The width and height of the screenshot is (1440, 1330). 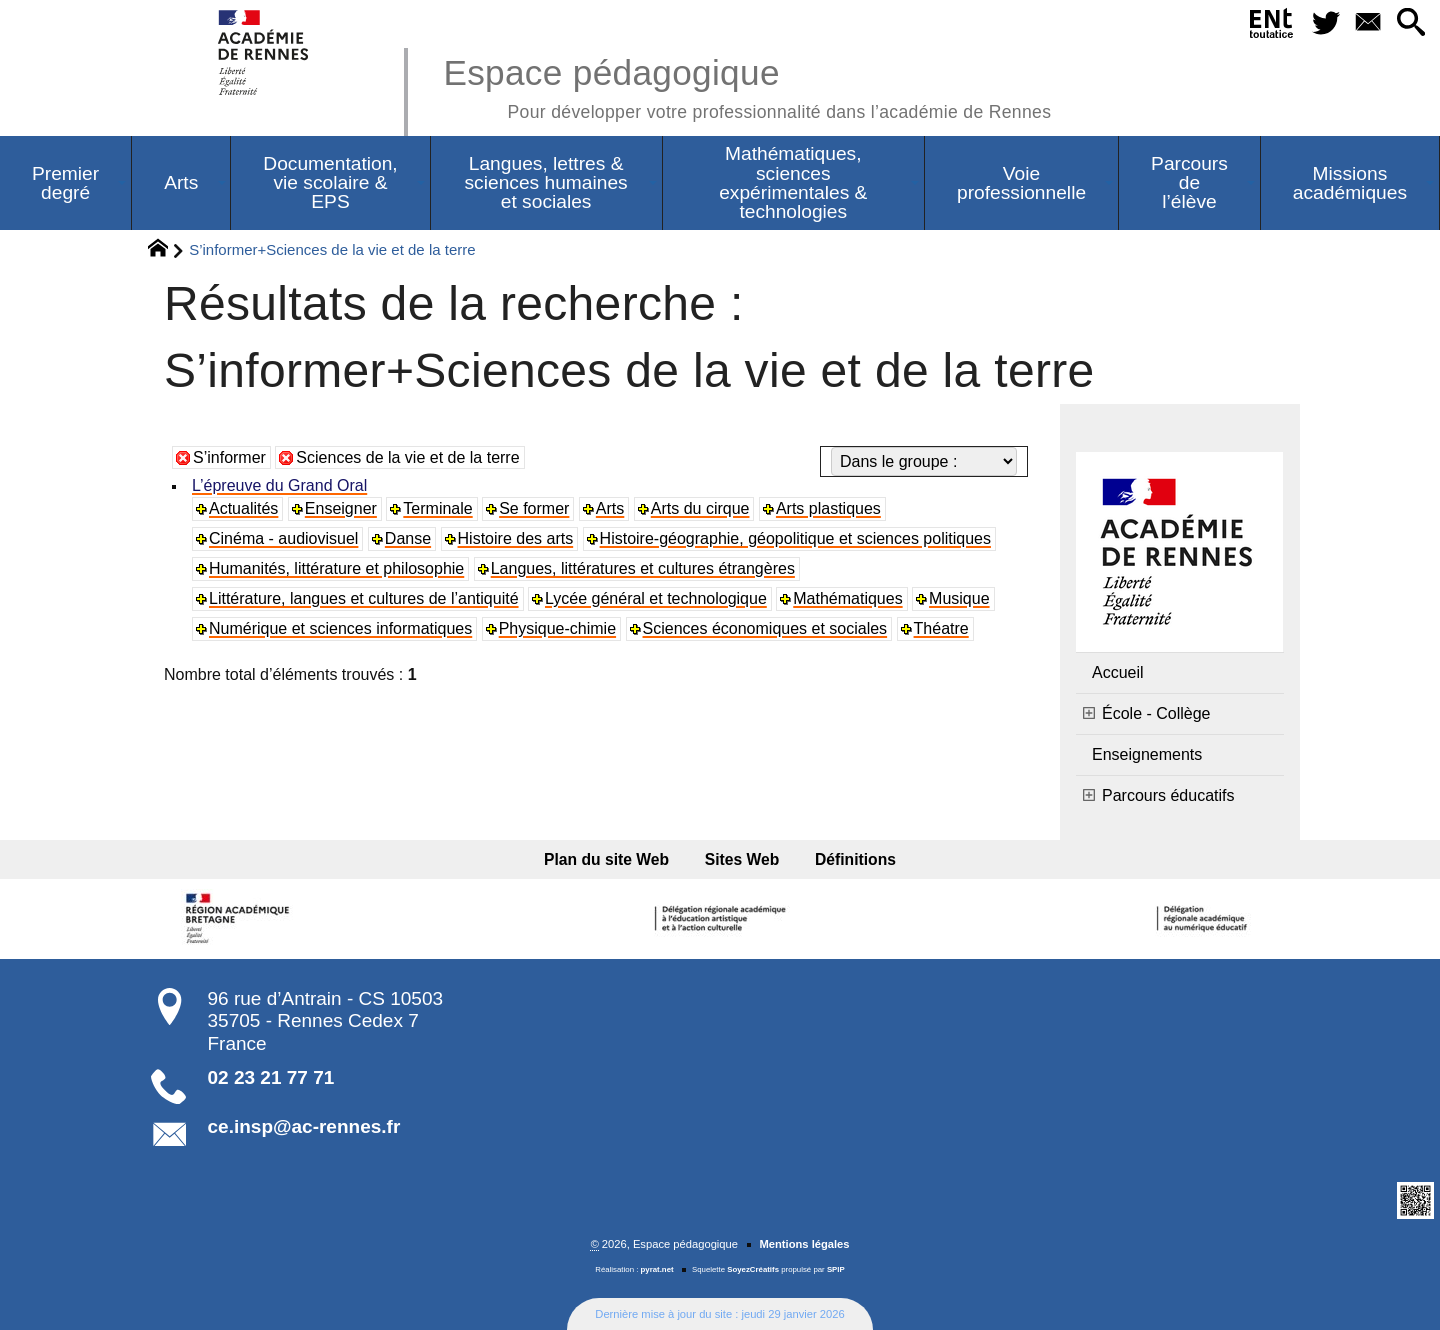 I want to click on Actualités, so click(x=243, y=508).